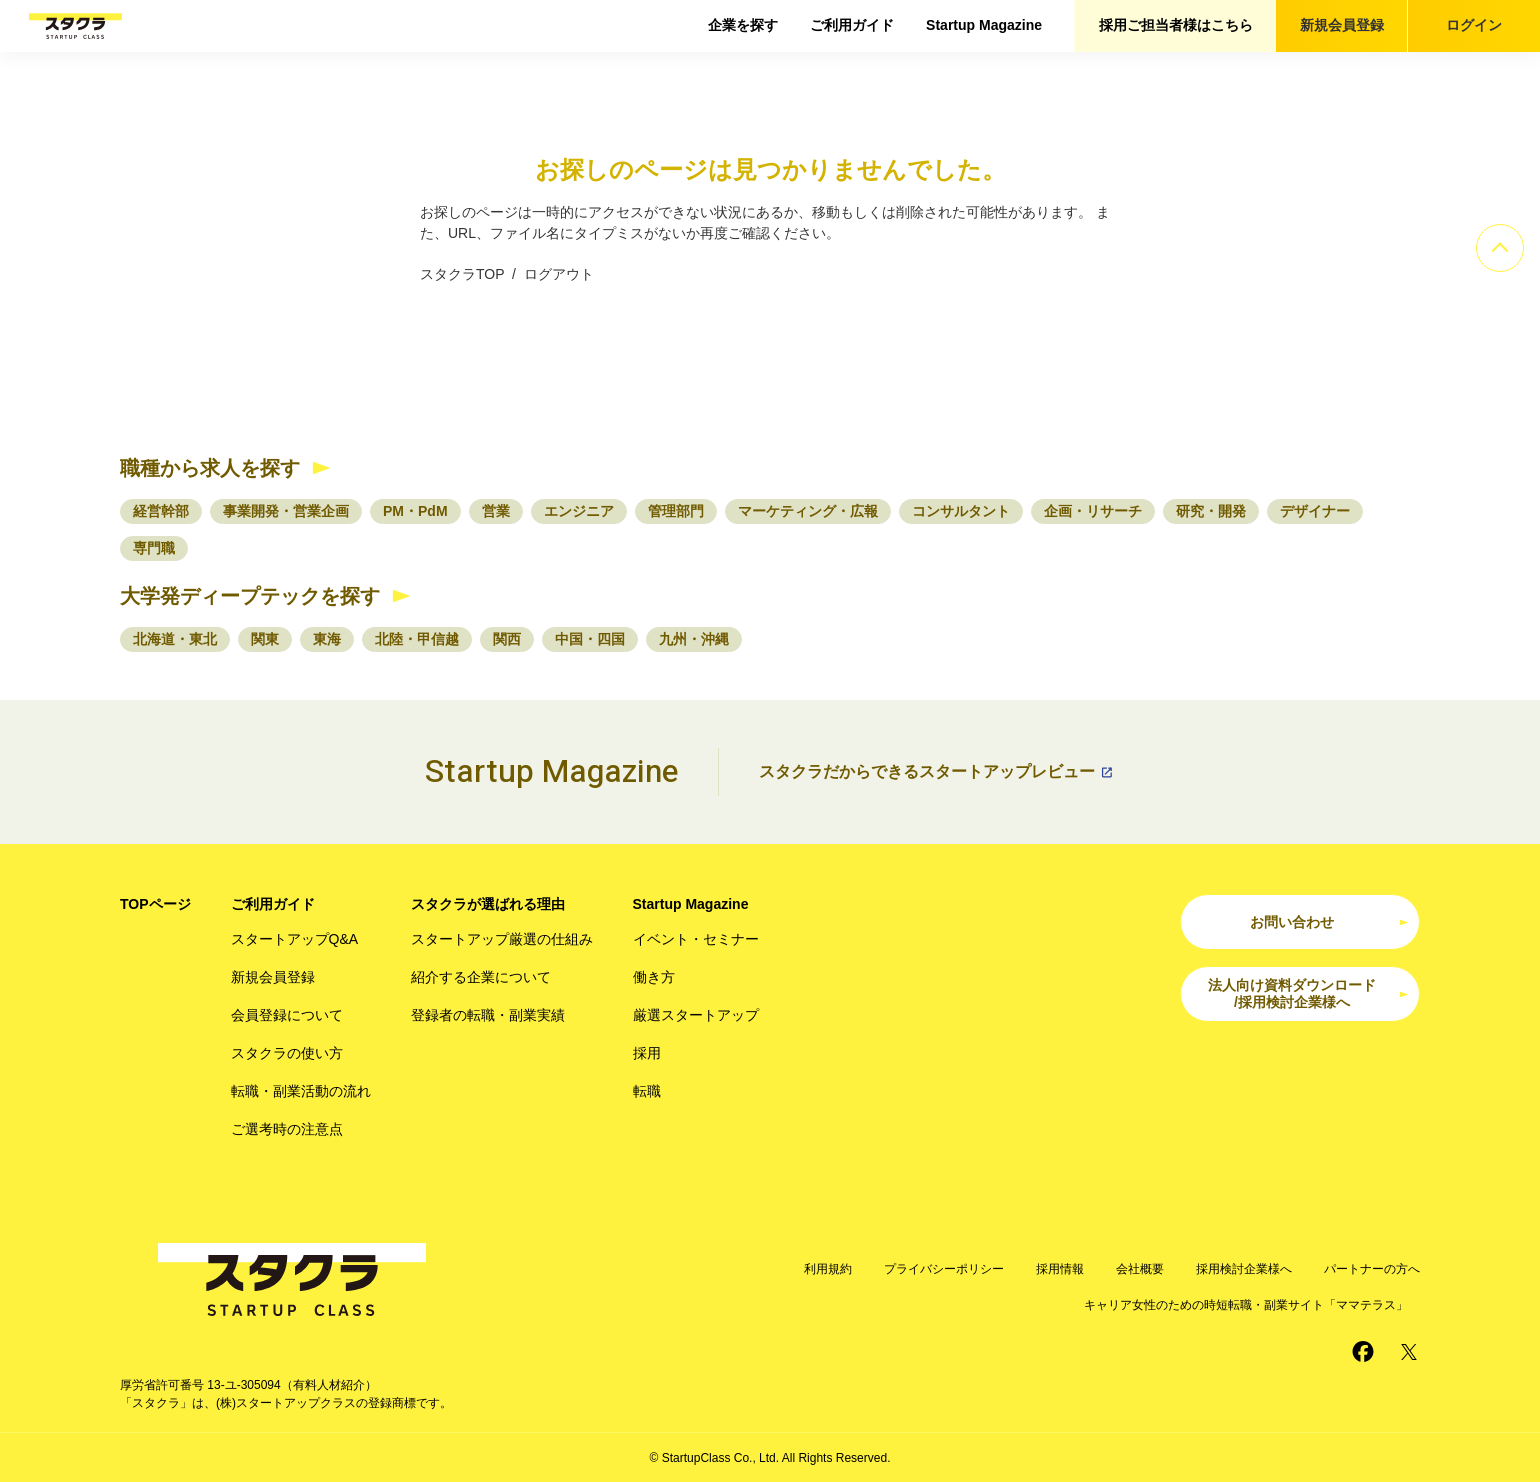 The width and height of the screenshot is (1540, 1482). What do you see at coordinates (743, 25) in the screenshot?
I see `企業を探す` at bounding box center [743, 25].